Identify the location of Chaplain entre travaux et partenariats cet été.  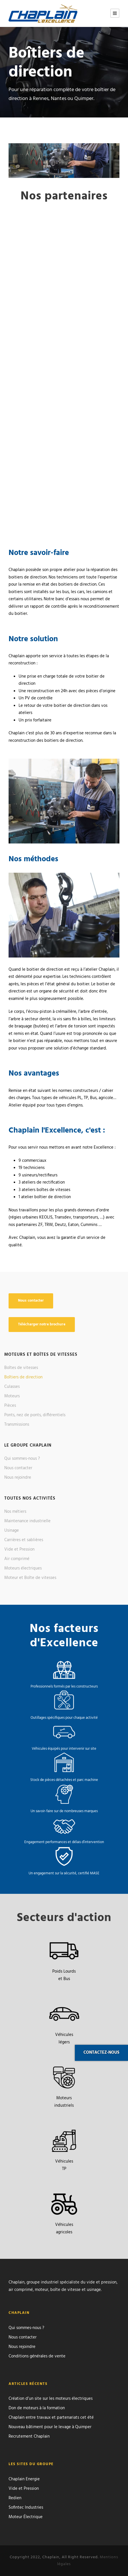
(51, 2417).